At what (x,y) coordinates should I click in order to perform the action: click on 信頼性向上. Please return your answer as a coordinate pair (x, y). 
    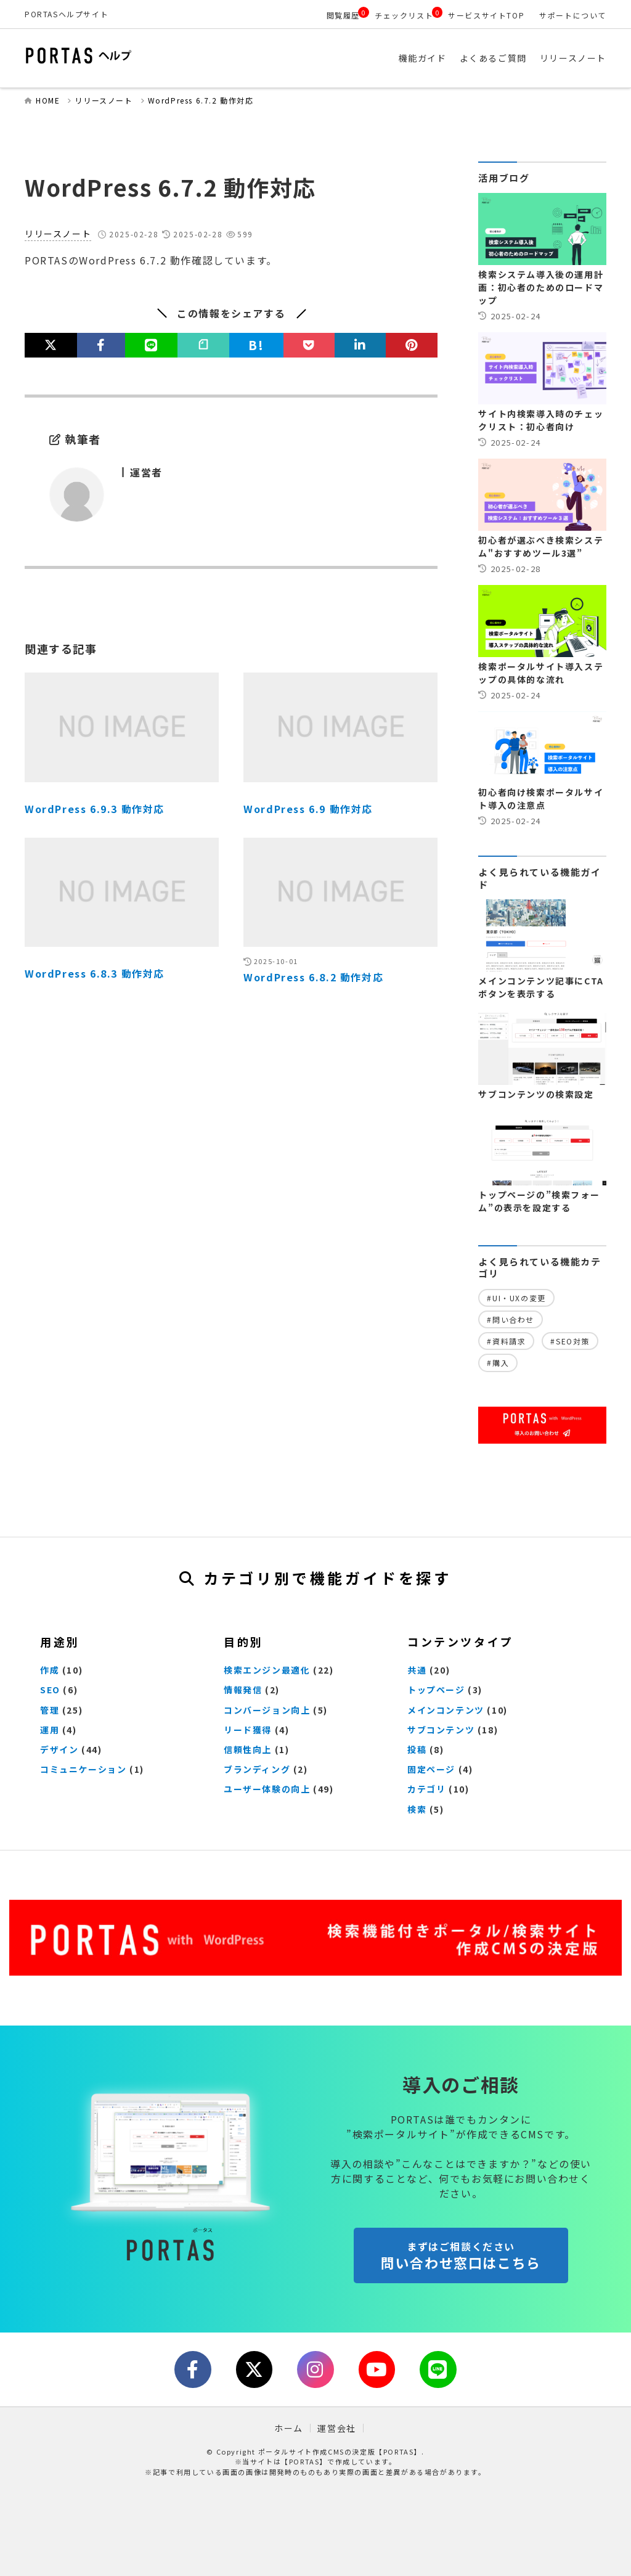
    Looking at the image, I should click on (248, 1749).